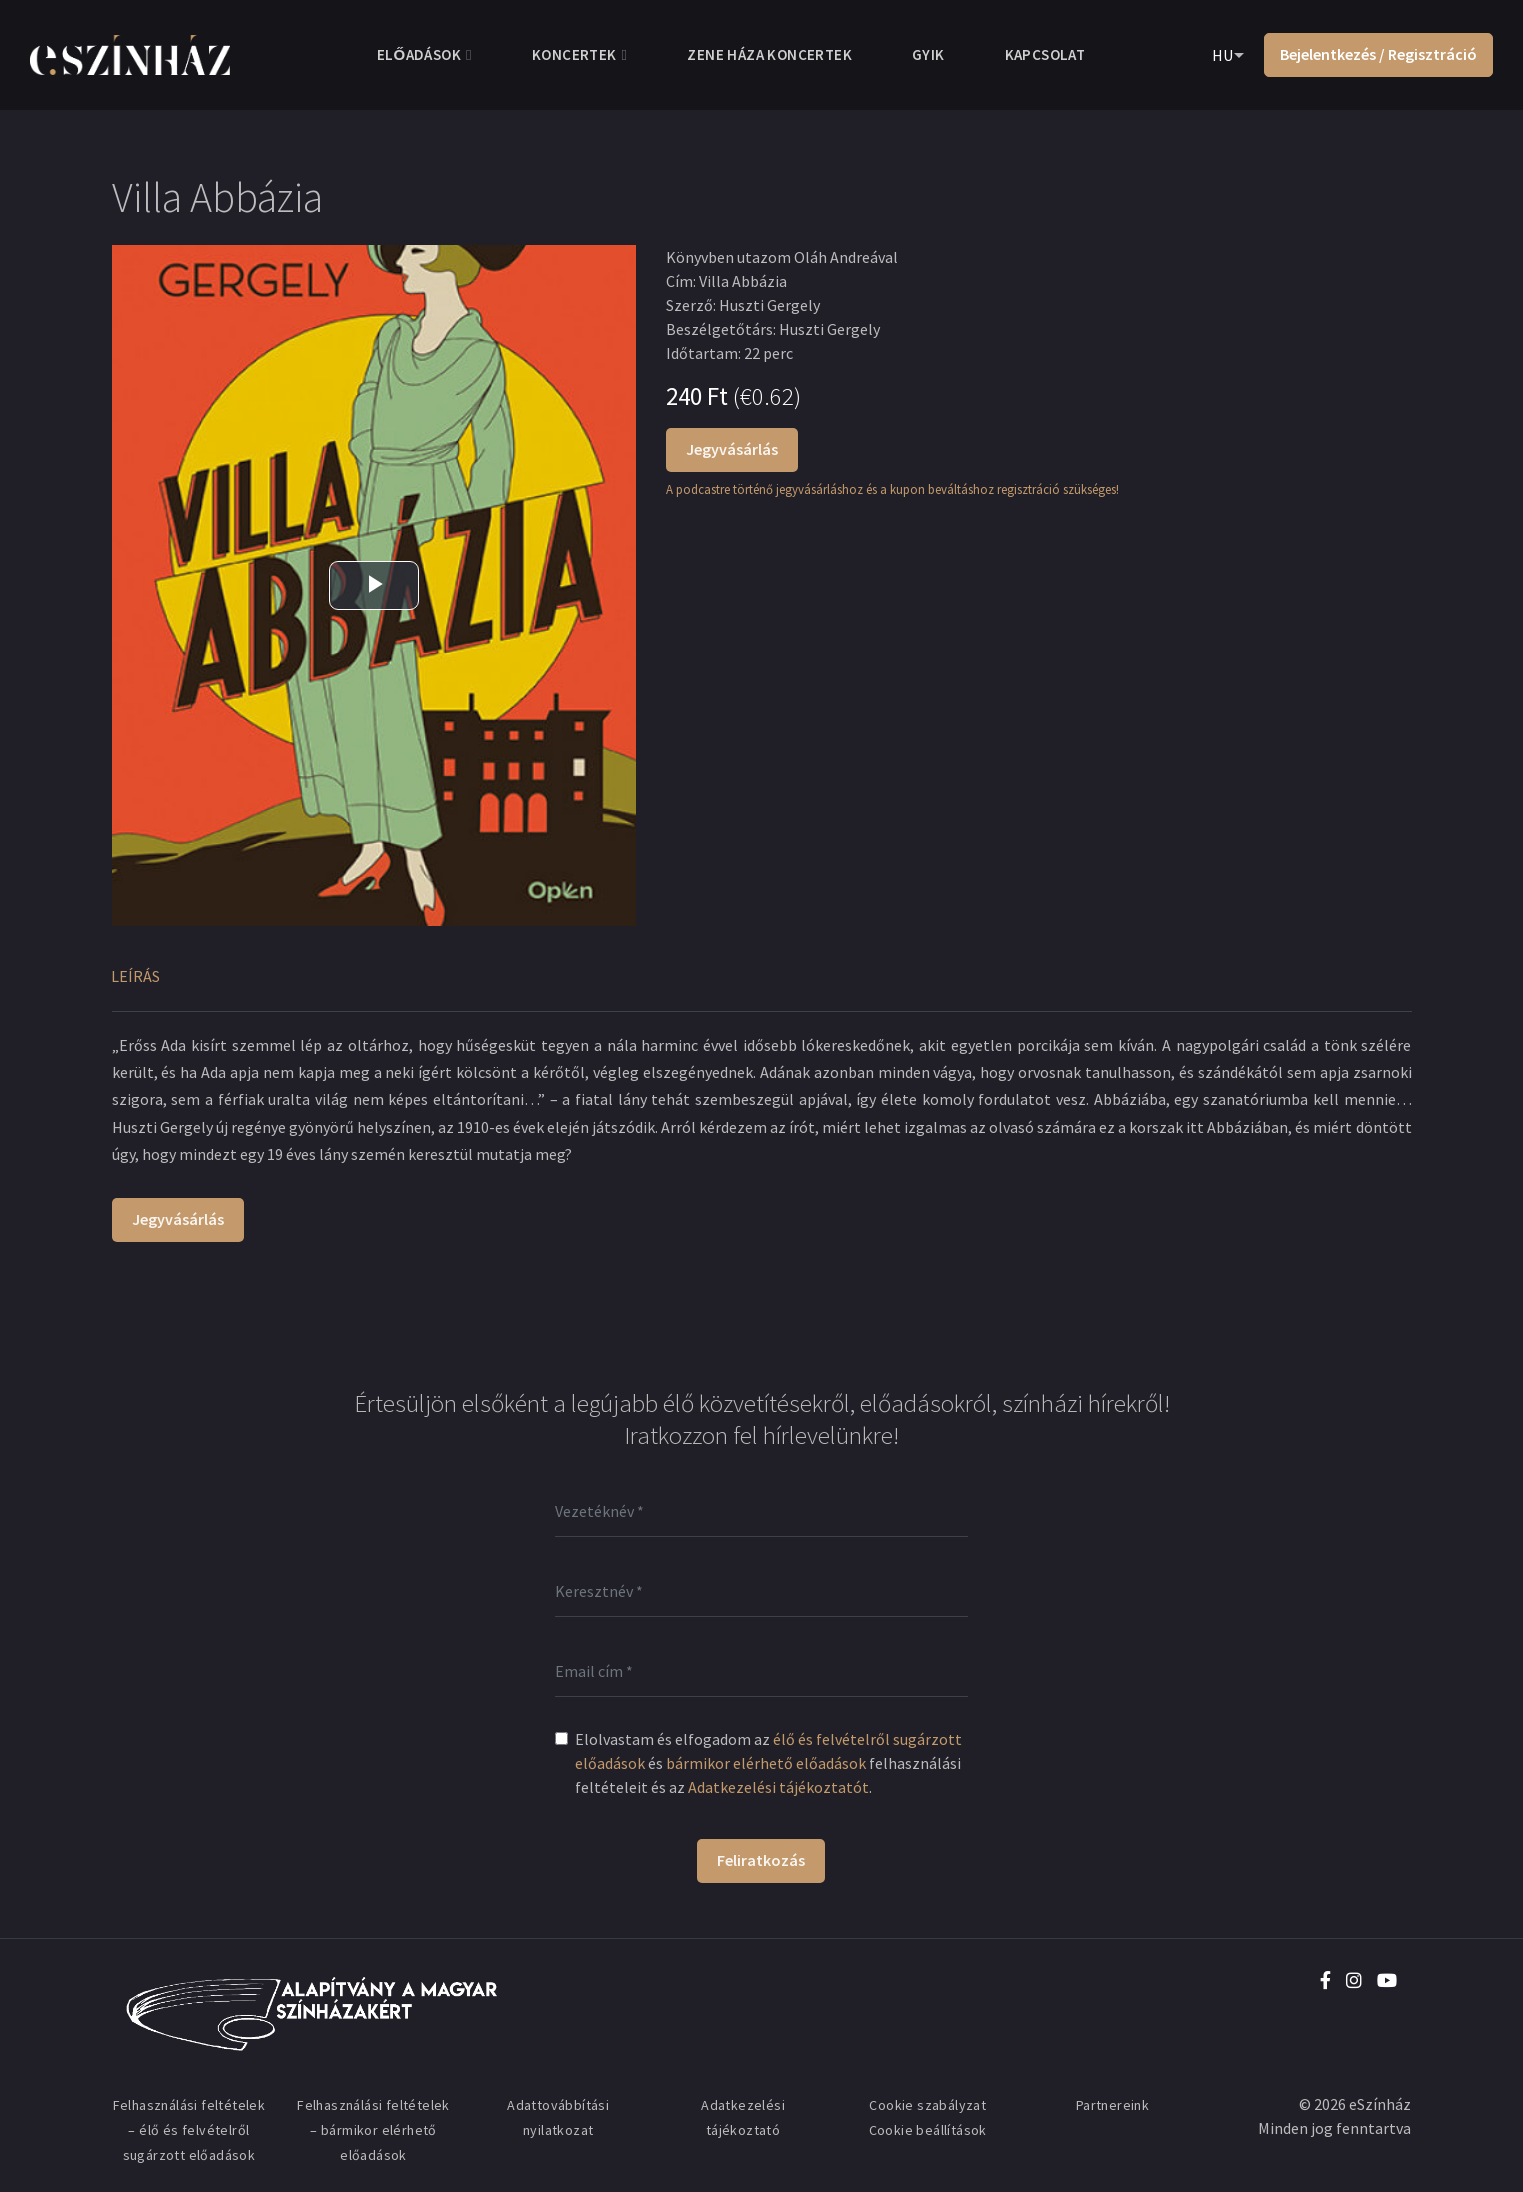  What do you see at coordinates (1112, 2105) in the screenshot?
I see `Partnereink` at bounding box center [1112, 2105].